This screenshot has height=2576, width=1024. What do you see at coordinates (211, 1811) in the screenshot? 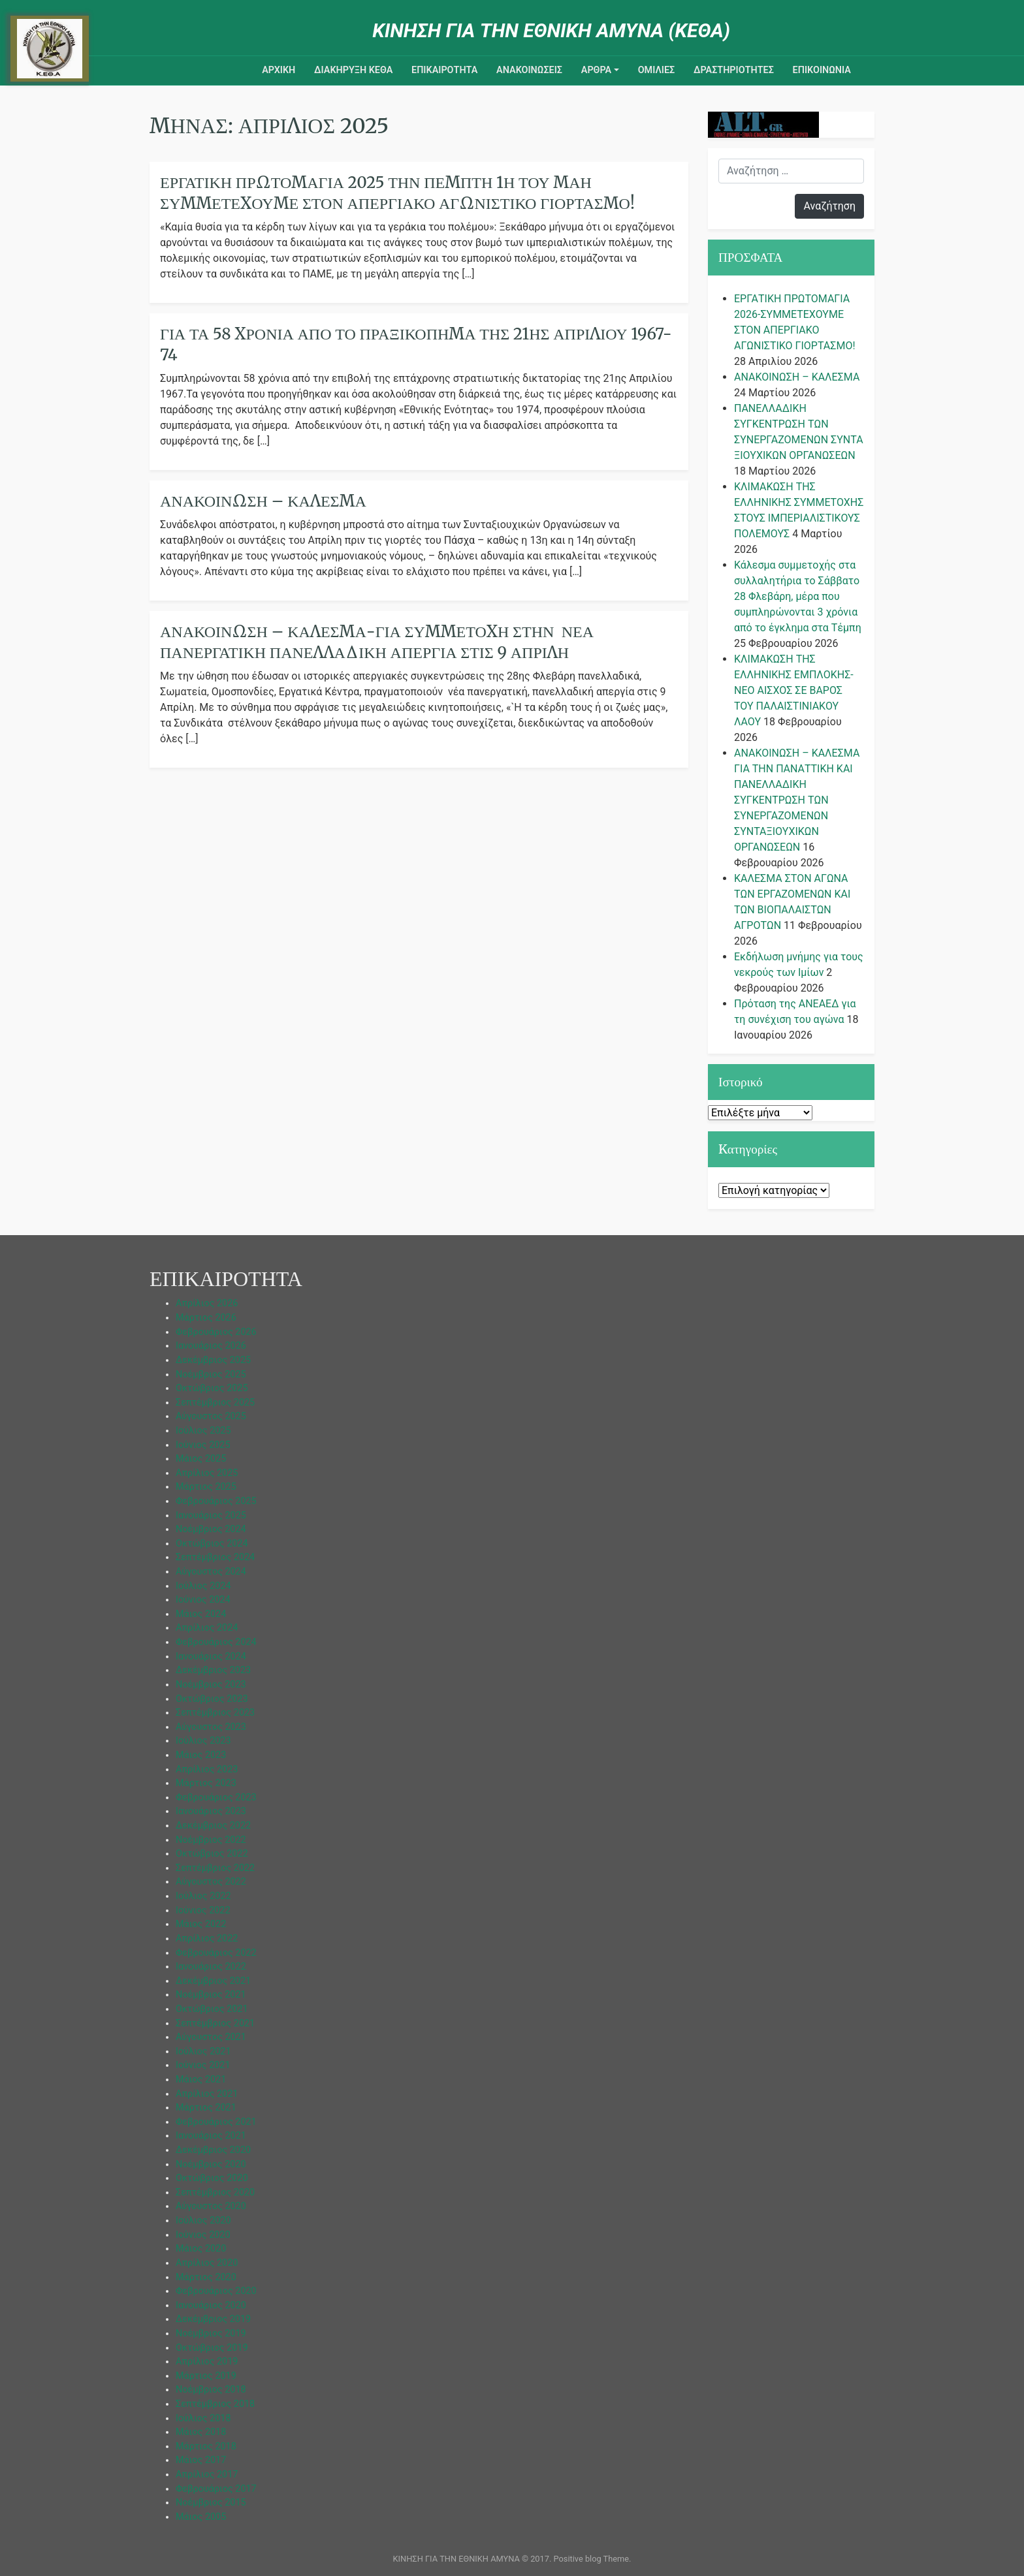
I see `Ιανουάριος 2023` at bounding box center [211, 1811].